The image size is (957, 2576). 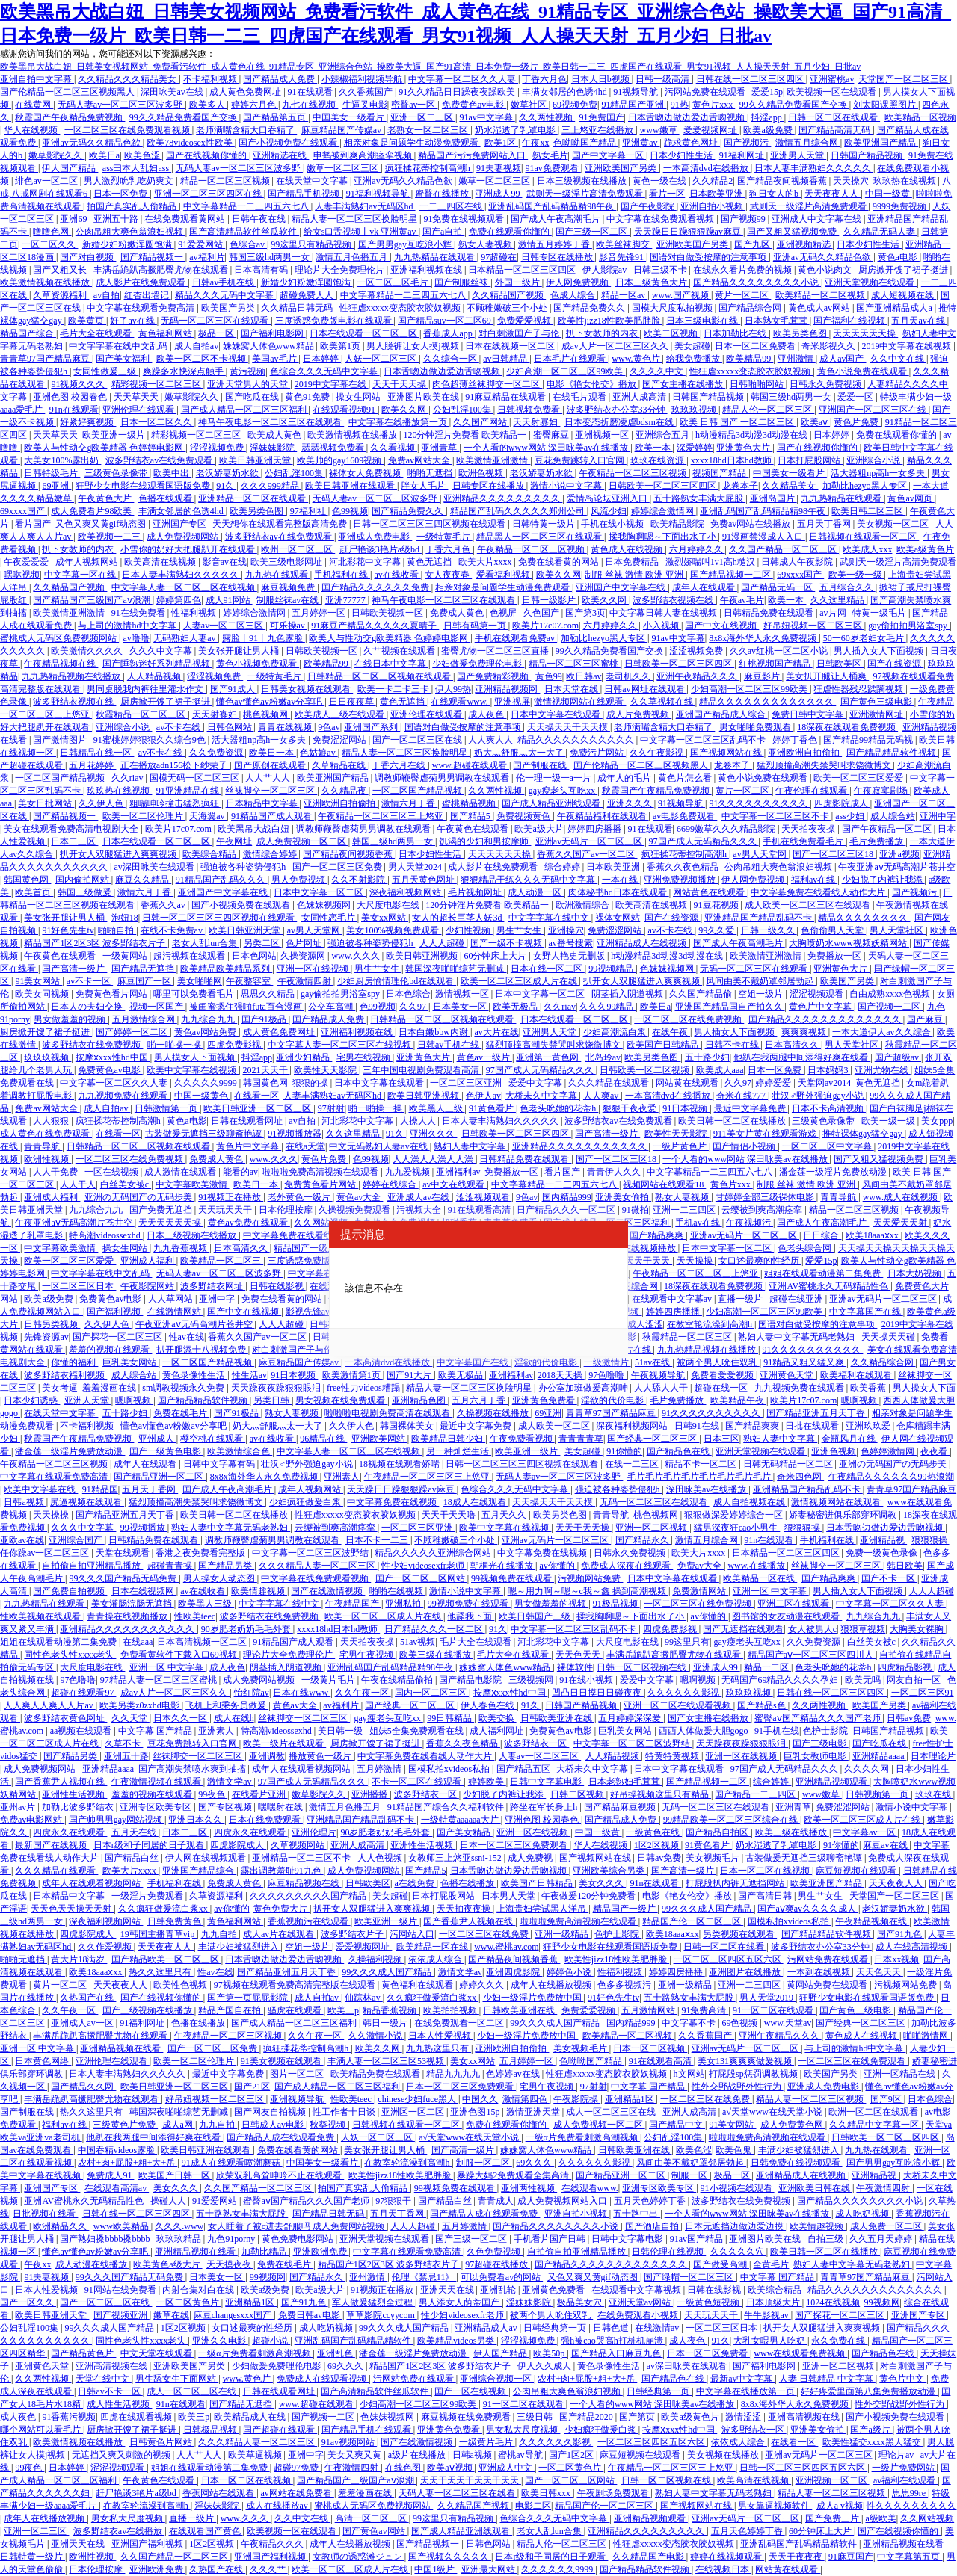 What do you see at coordinates (361, 231) in the screenshot?
I see `给女s口舌视频丨vk 亚洲黄av` at bounding box center [361, 231].